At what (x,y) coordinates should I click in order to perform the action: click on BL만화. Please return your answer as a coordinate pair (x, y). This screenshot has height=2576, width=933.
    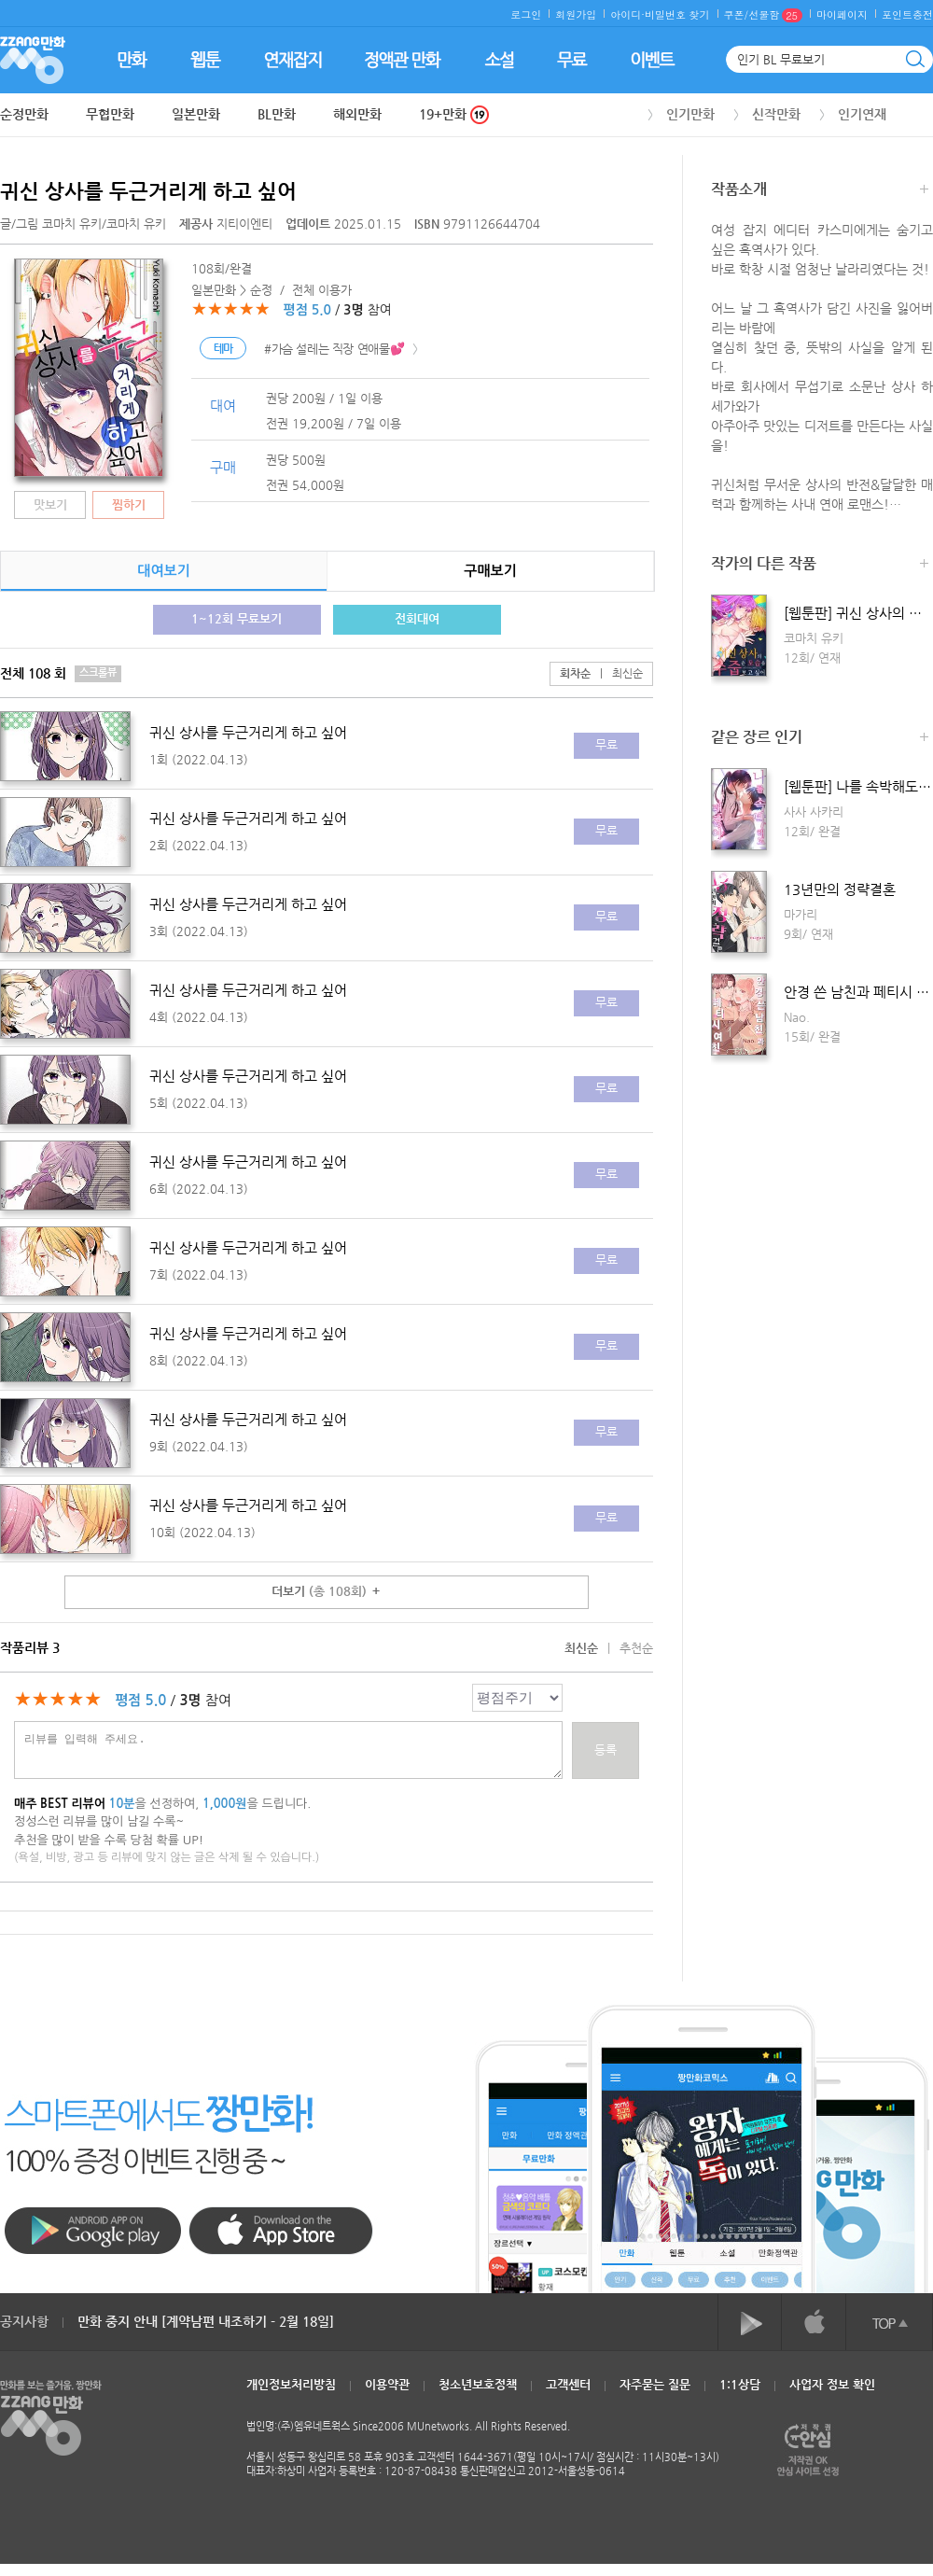
    Looking at the image, I should click on (277, 113).